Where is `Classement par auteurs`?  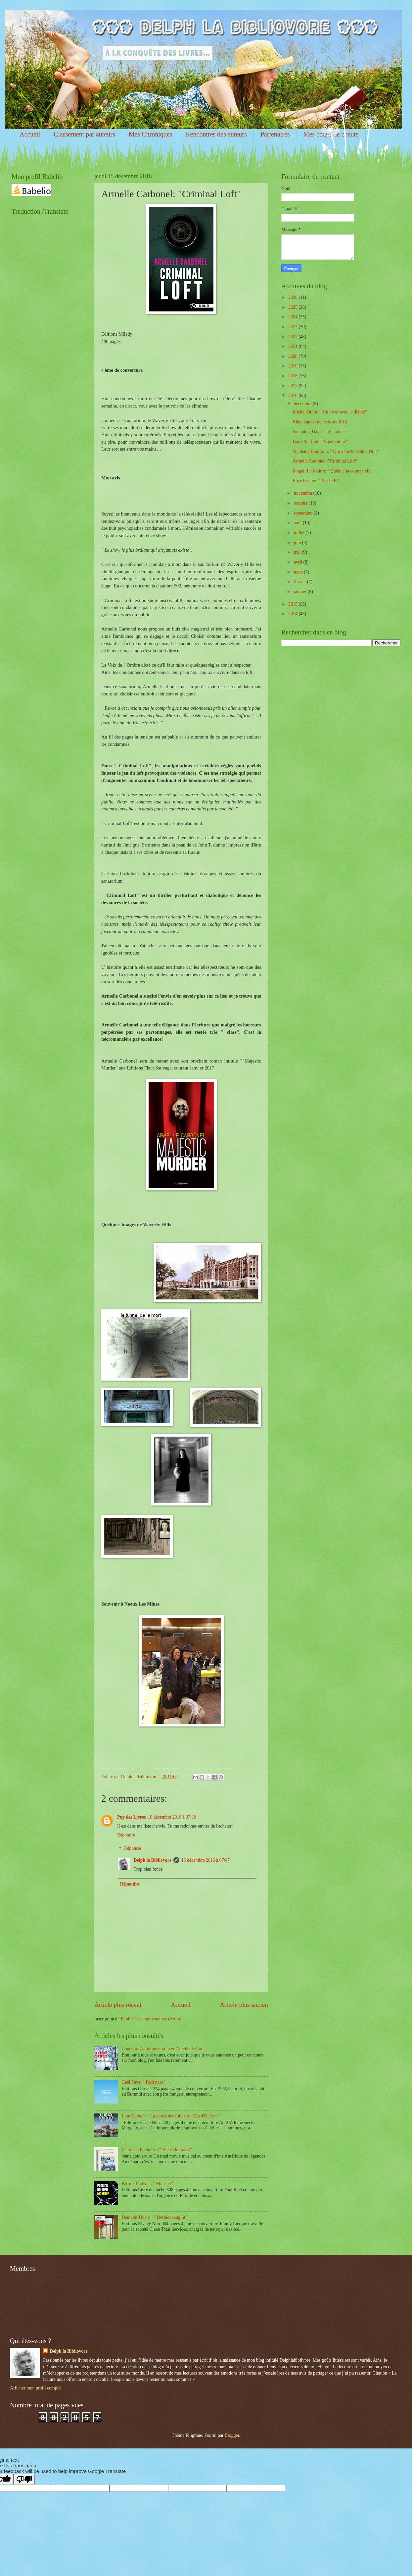 Classement par auteurs is located at coordinates (84, 134).